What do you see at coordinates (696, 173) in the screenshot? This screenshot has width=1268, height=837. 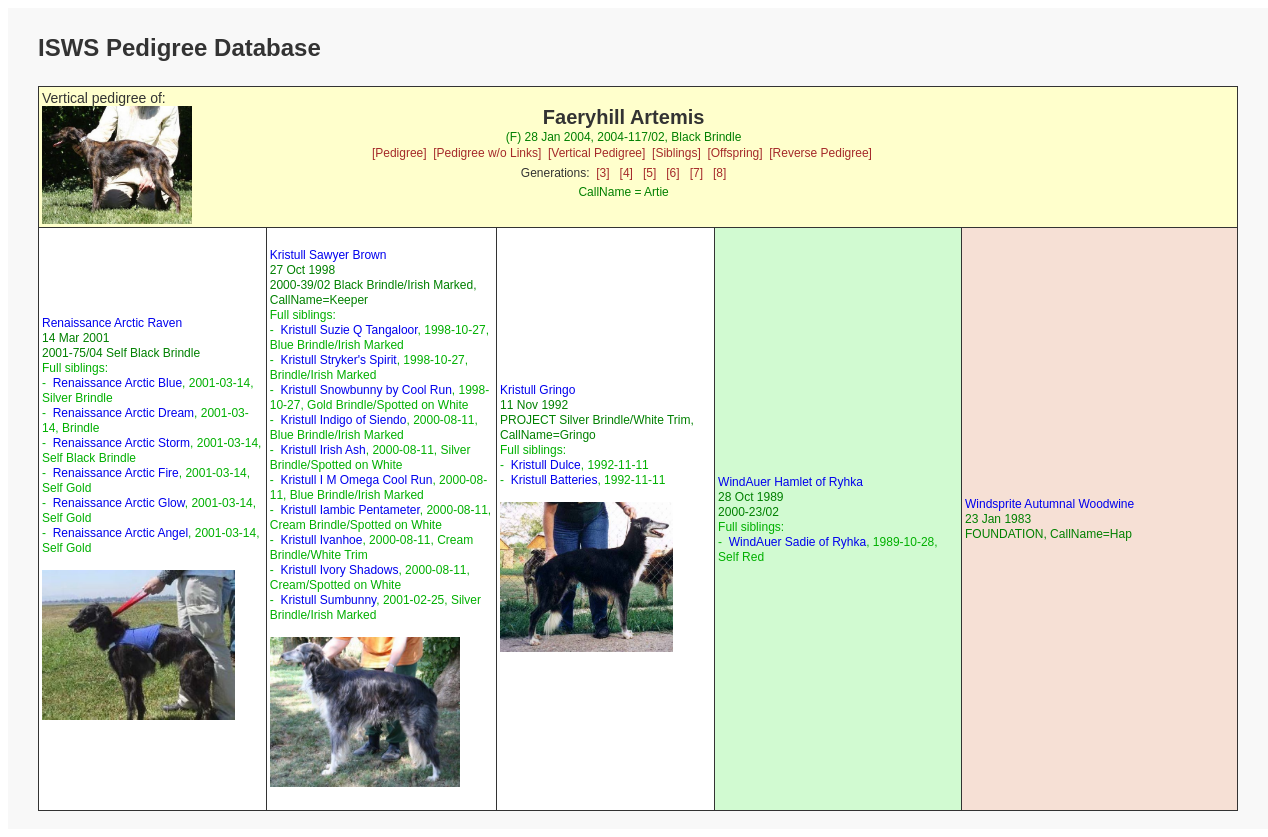 I see `[7]` at bounding box center [696, 173].